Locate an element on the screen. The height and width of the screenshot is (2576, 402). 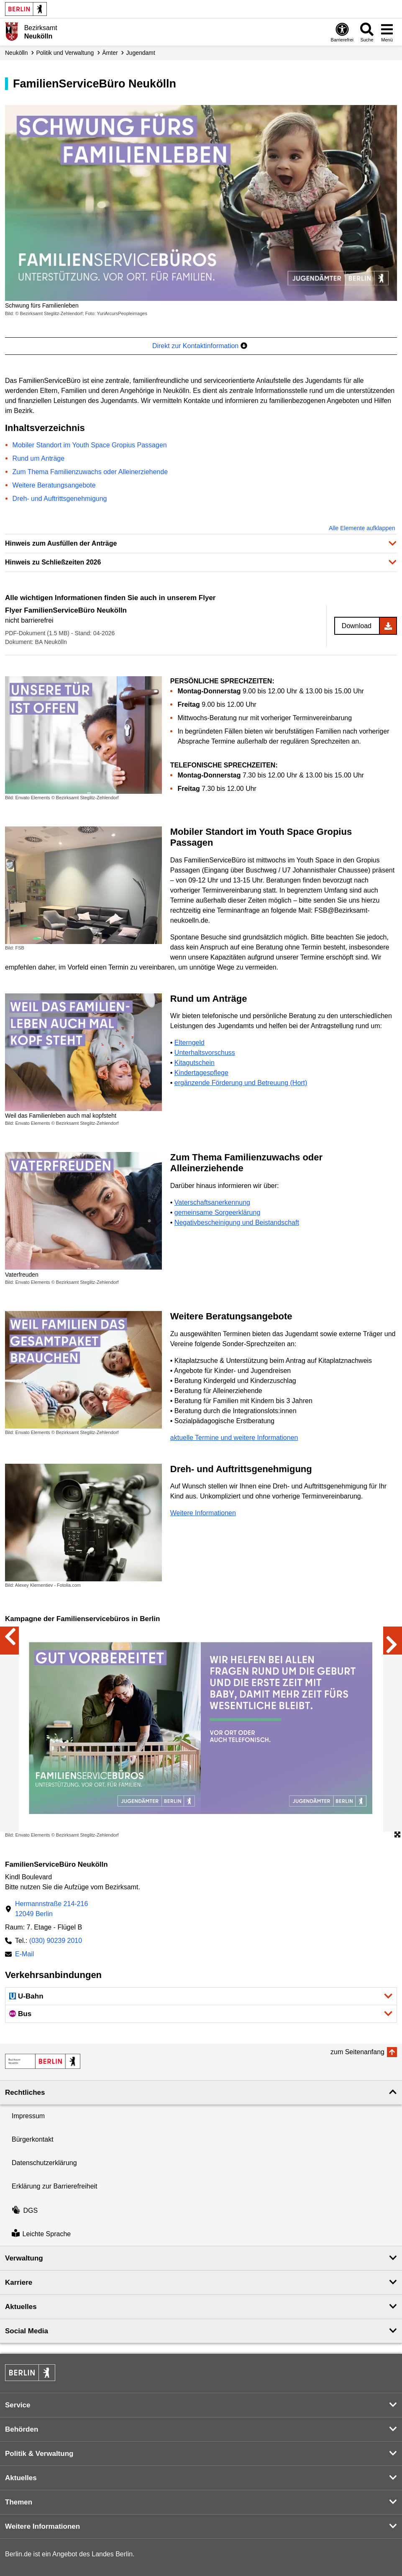
Aktuelles [button] is located at coordinates (21, 2307).